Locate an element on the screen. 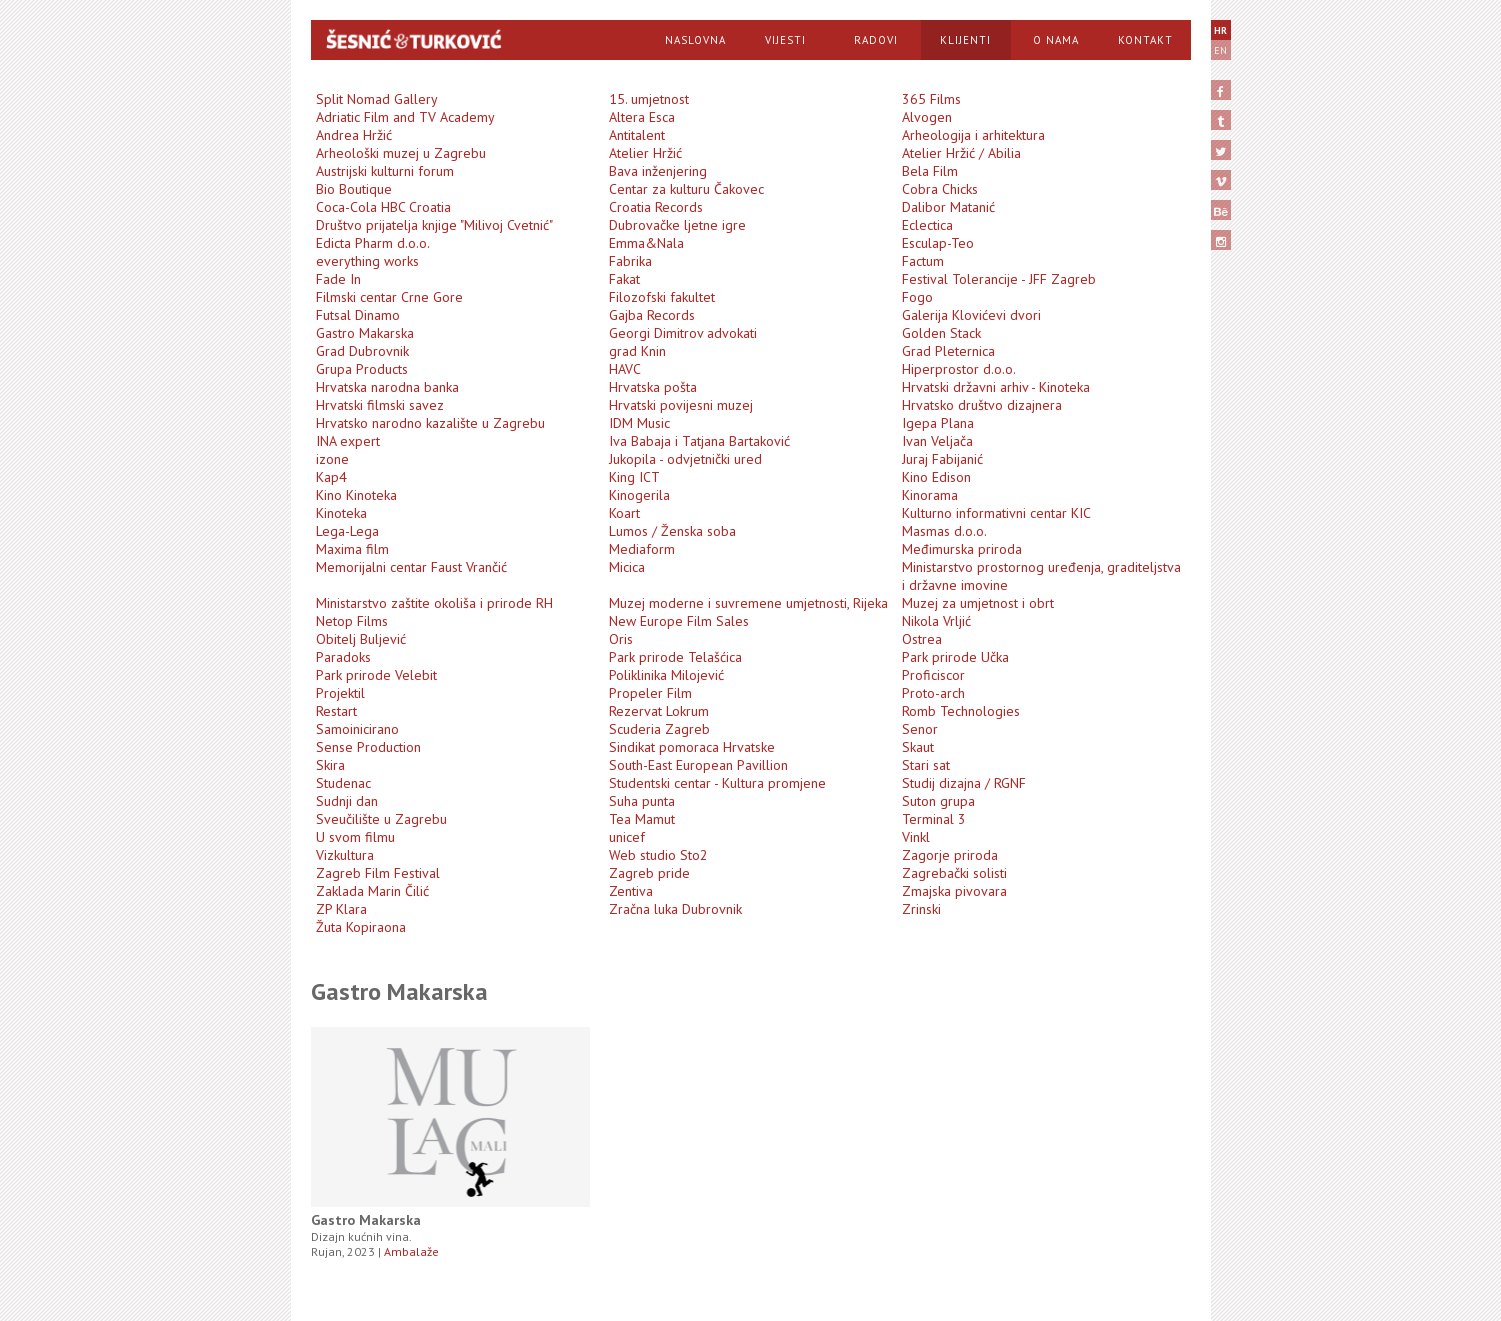 The width and height of the screenshot is (1501, 1321). Park prirode Telašćica is located at coordinates (675, 657).